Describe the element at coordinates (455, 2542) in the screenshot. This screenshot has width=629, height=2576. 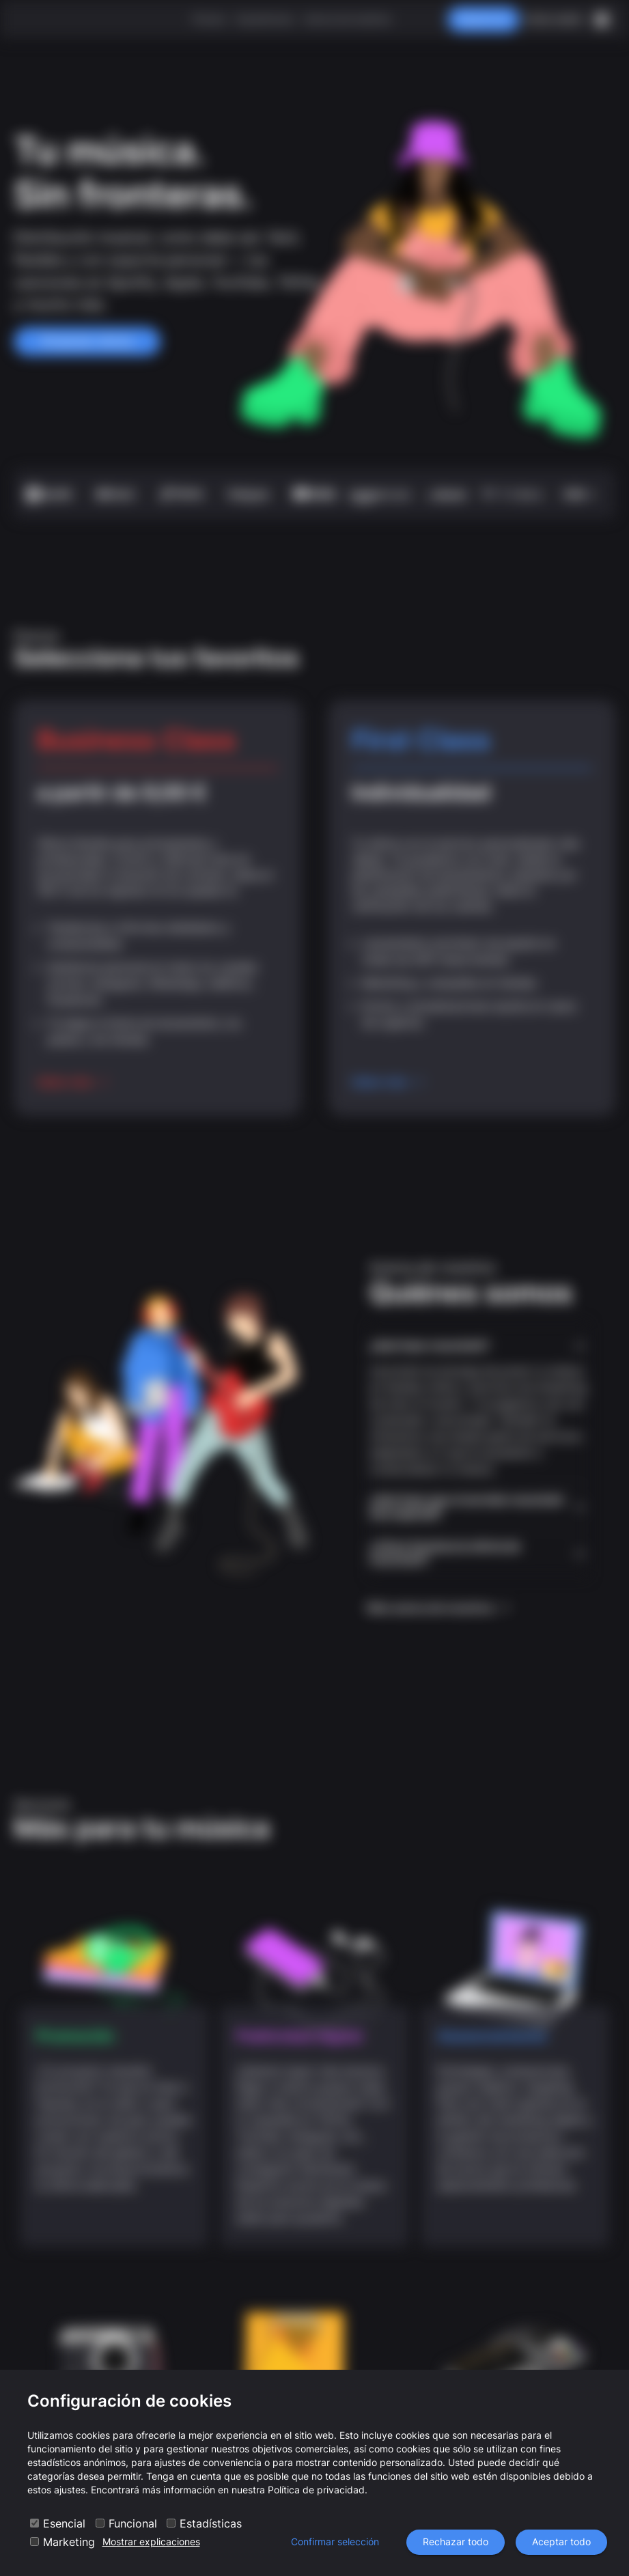
I see `Rechazar todo` at that location.